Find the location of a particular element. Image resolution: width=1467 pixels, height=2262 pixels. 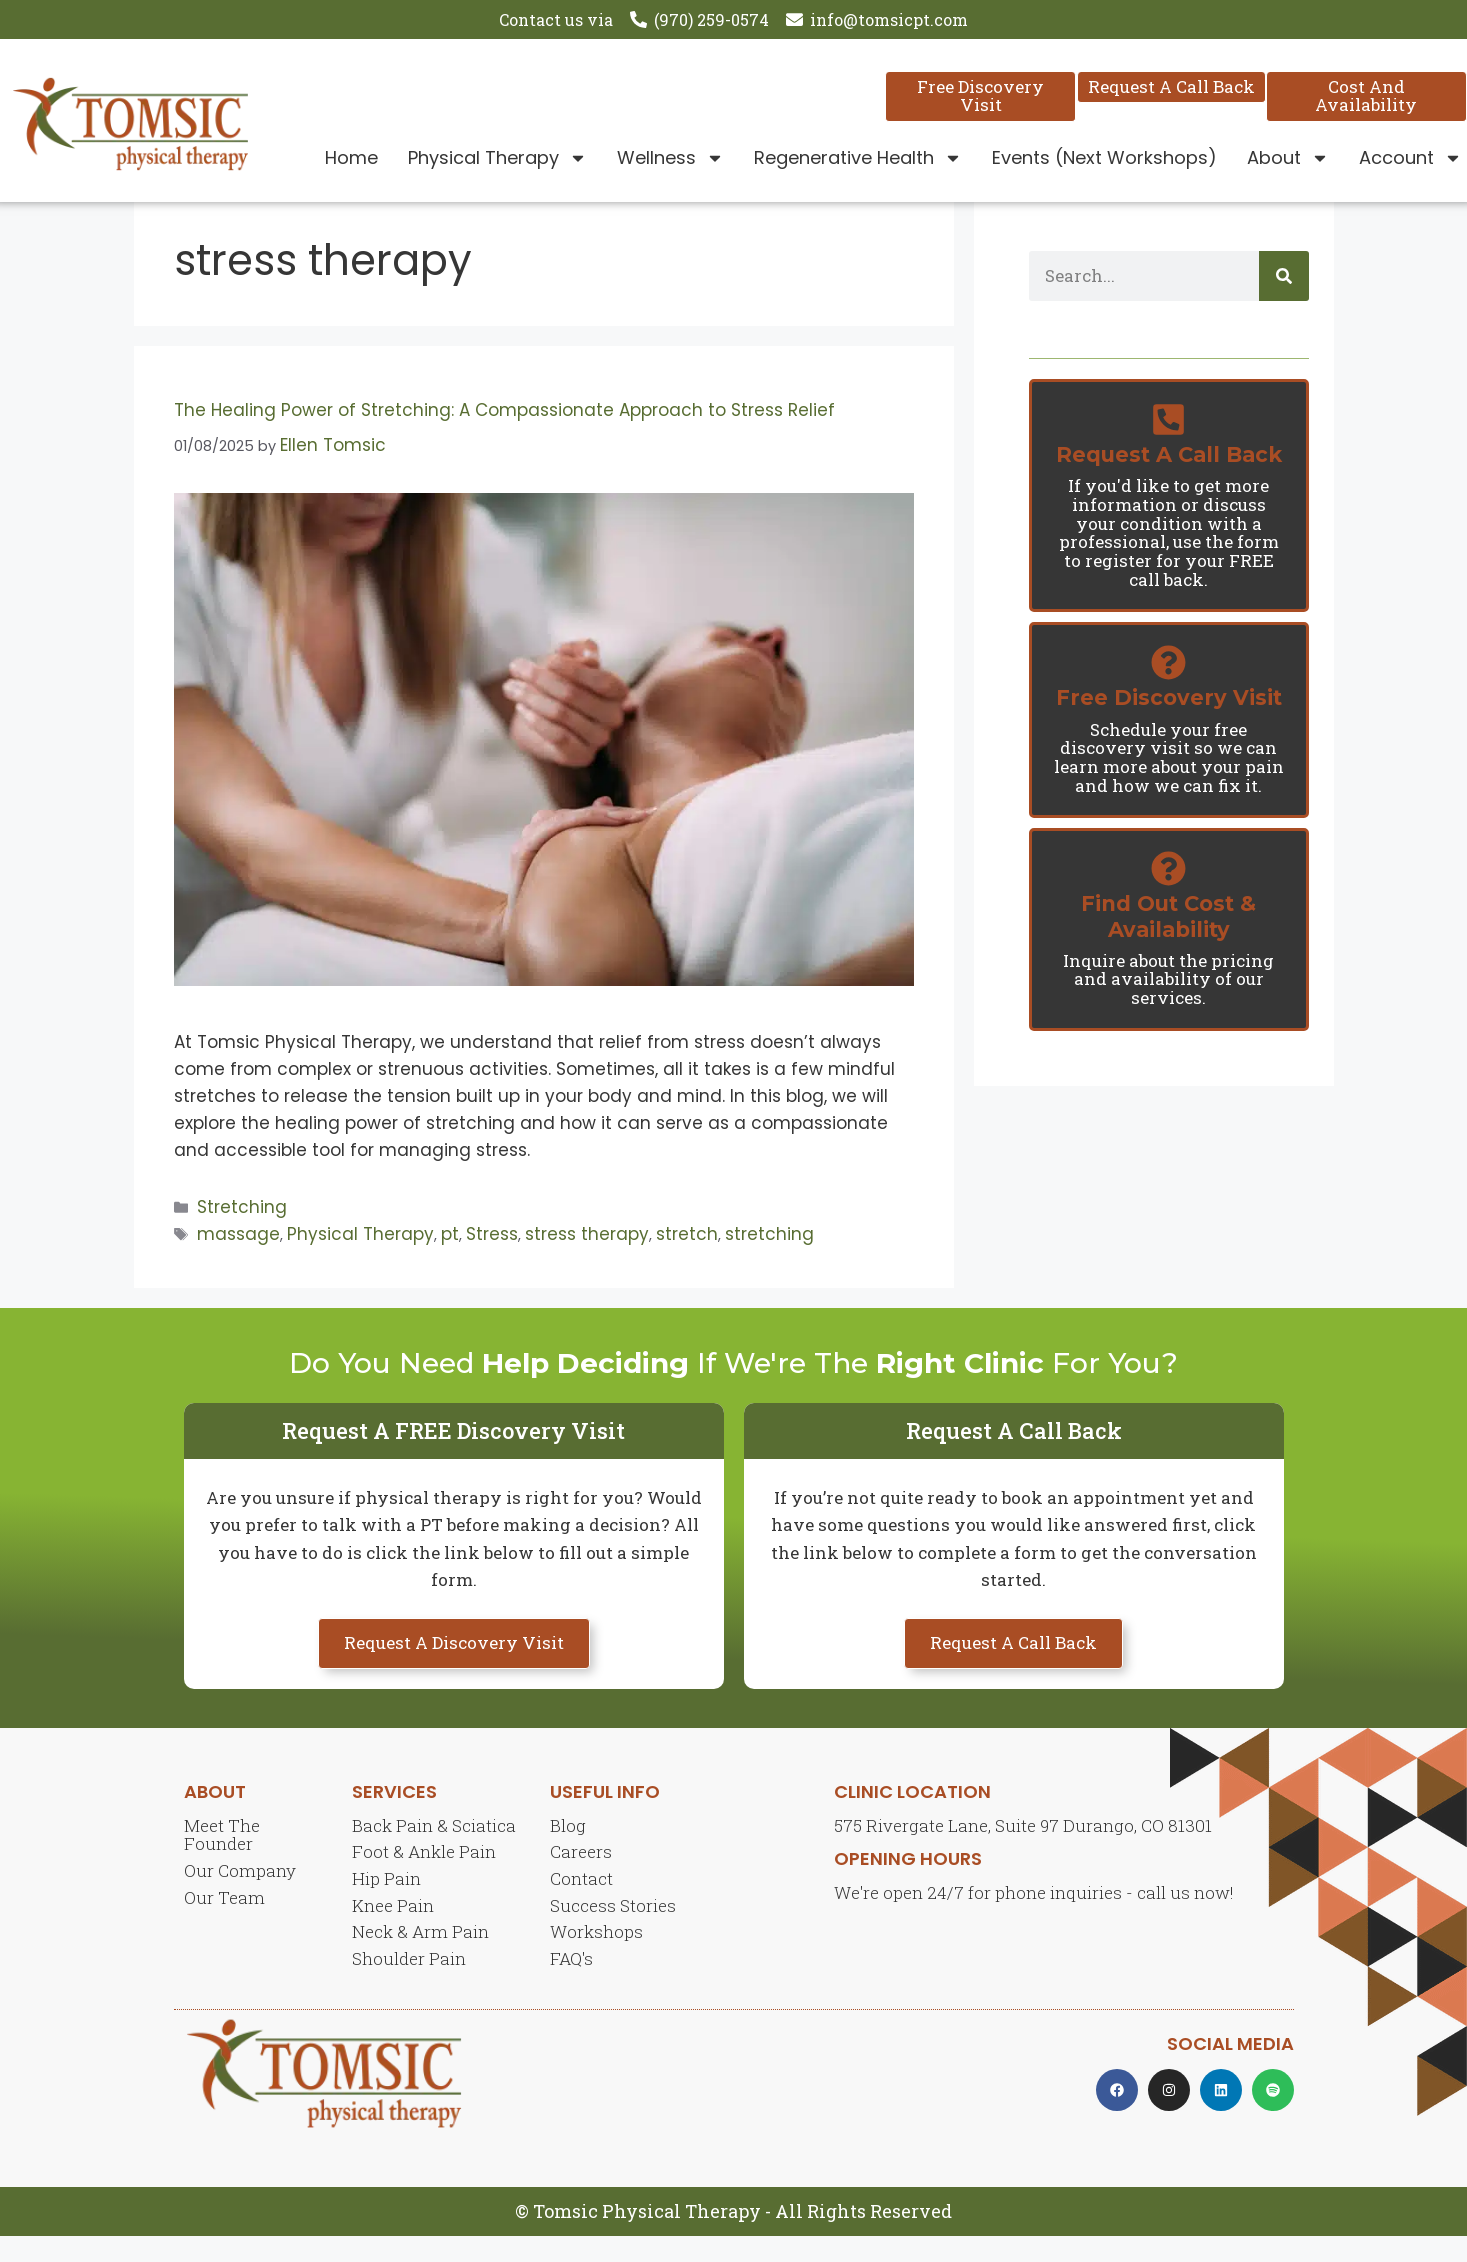

massage is located at coordinates (238, 1259).